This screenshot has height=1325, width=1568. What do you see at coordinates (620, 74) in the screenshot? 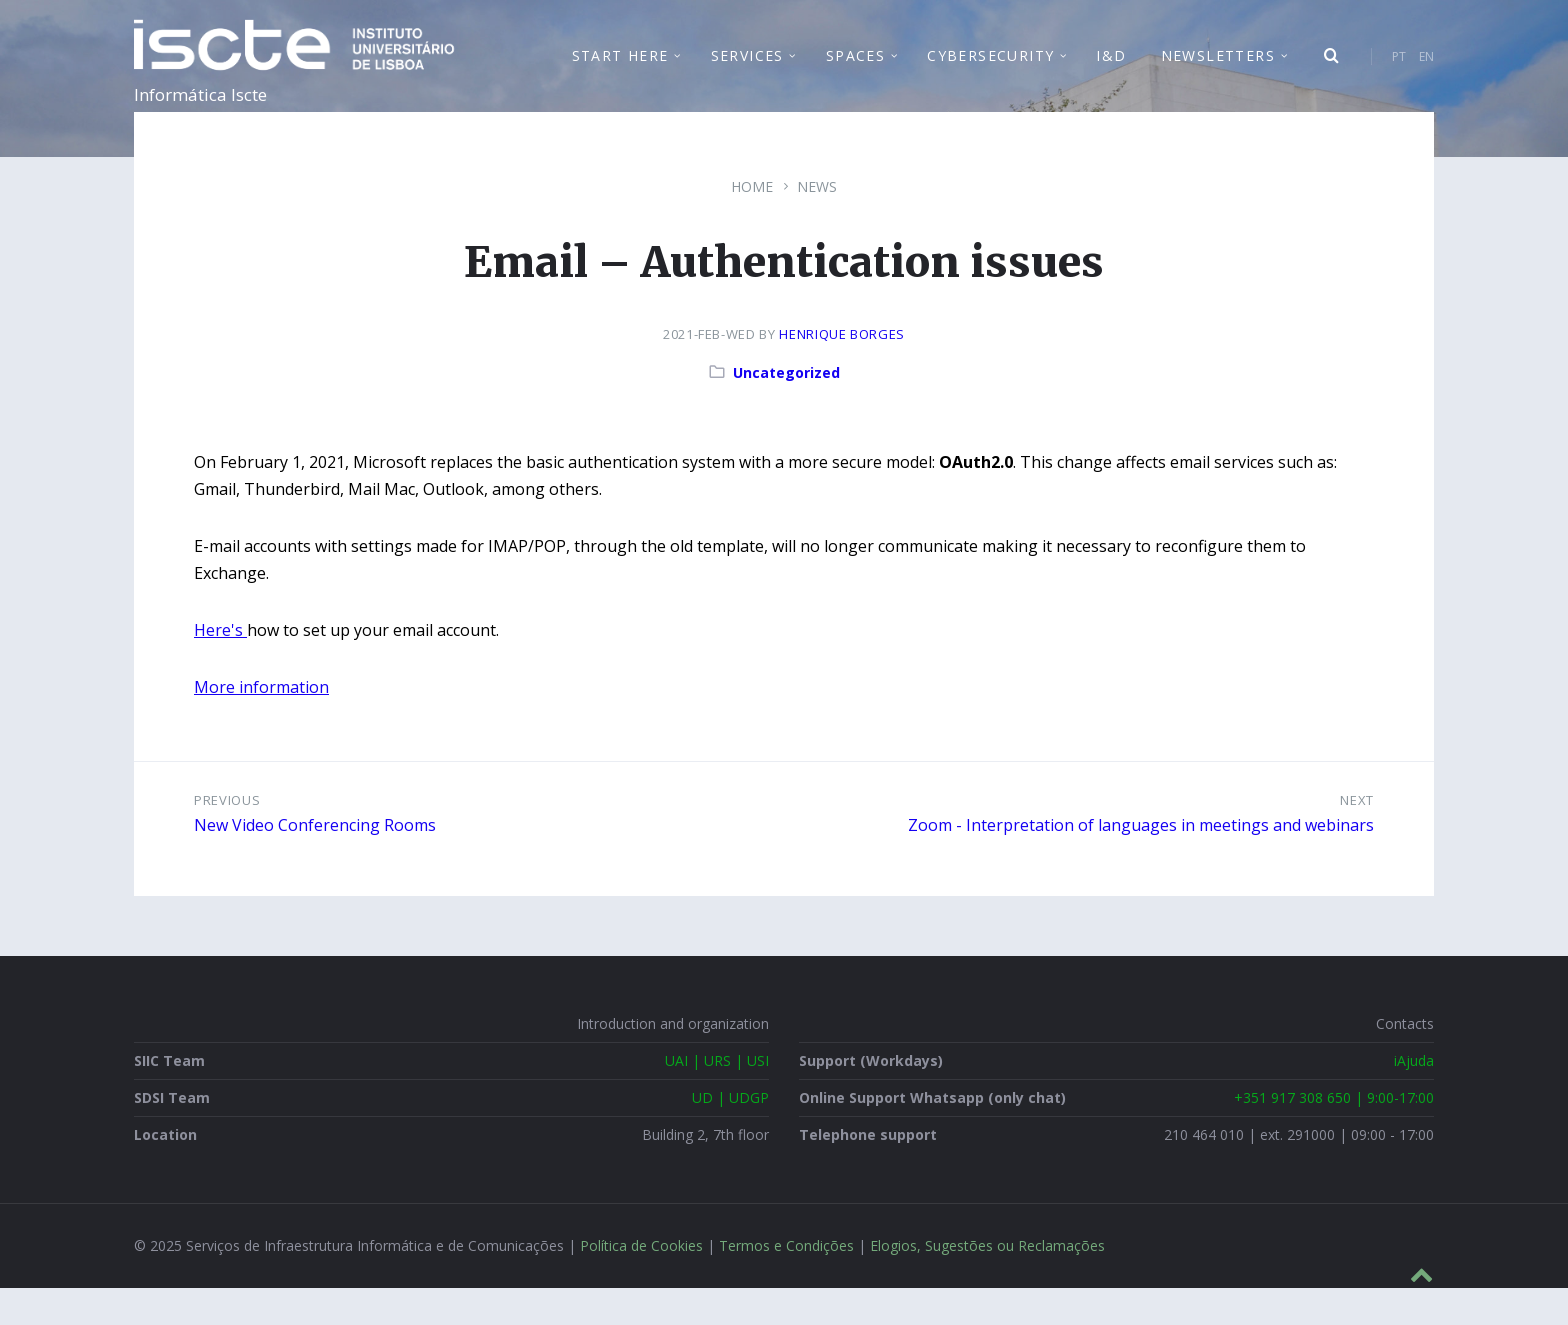
I see `Start Here [menuitem]` at bounding box center [620, 74].